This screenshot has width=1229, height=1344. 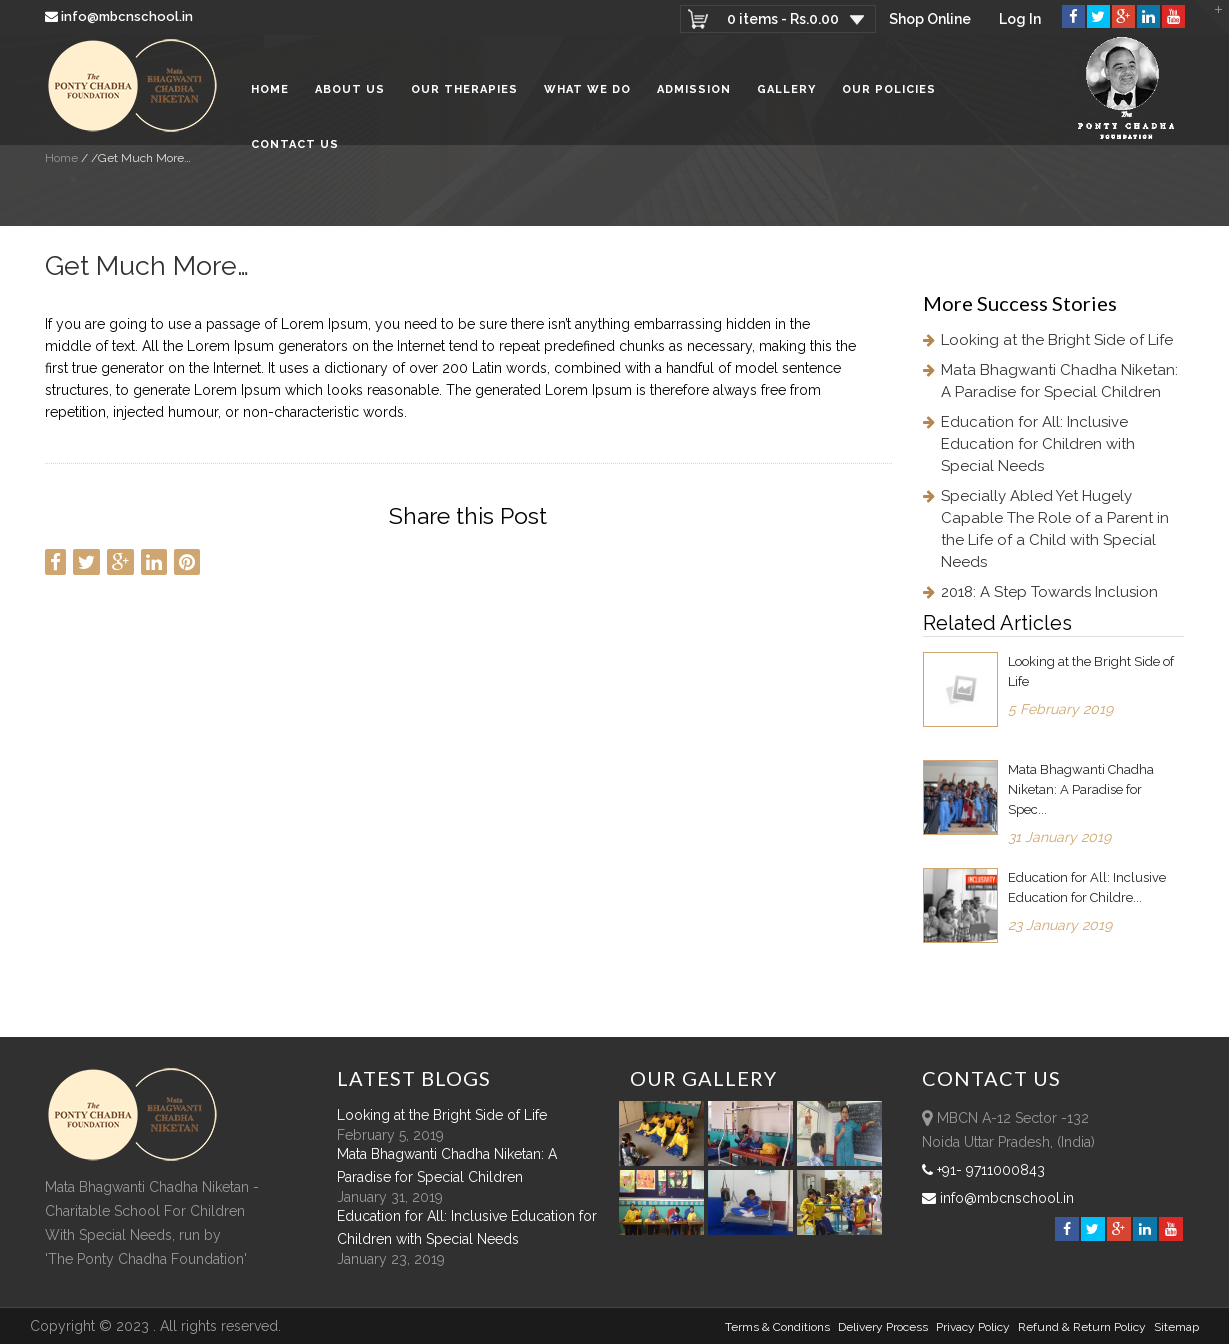 What do you see at coordinates (889, 89) in the screenshot?
I see `Our Policies` at bounding box center [889, 89].